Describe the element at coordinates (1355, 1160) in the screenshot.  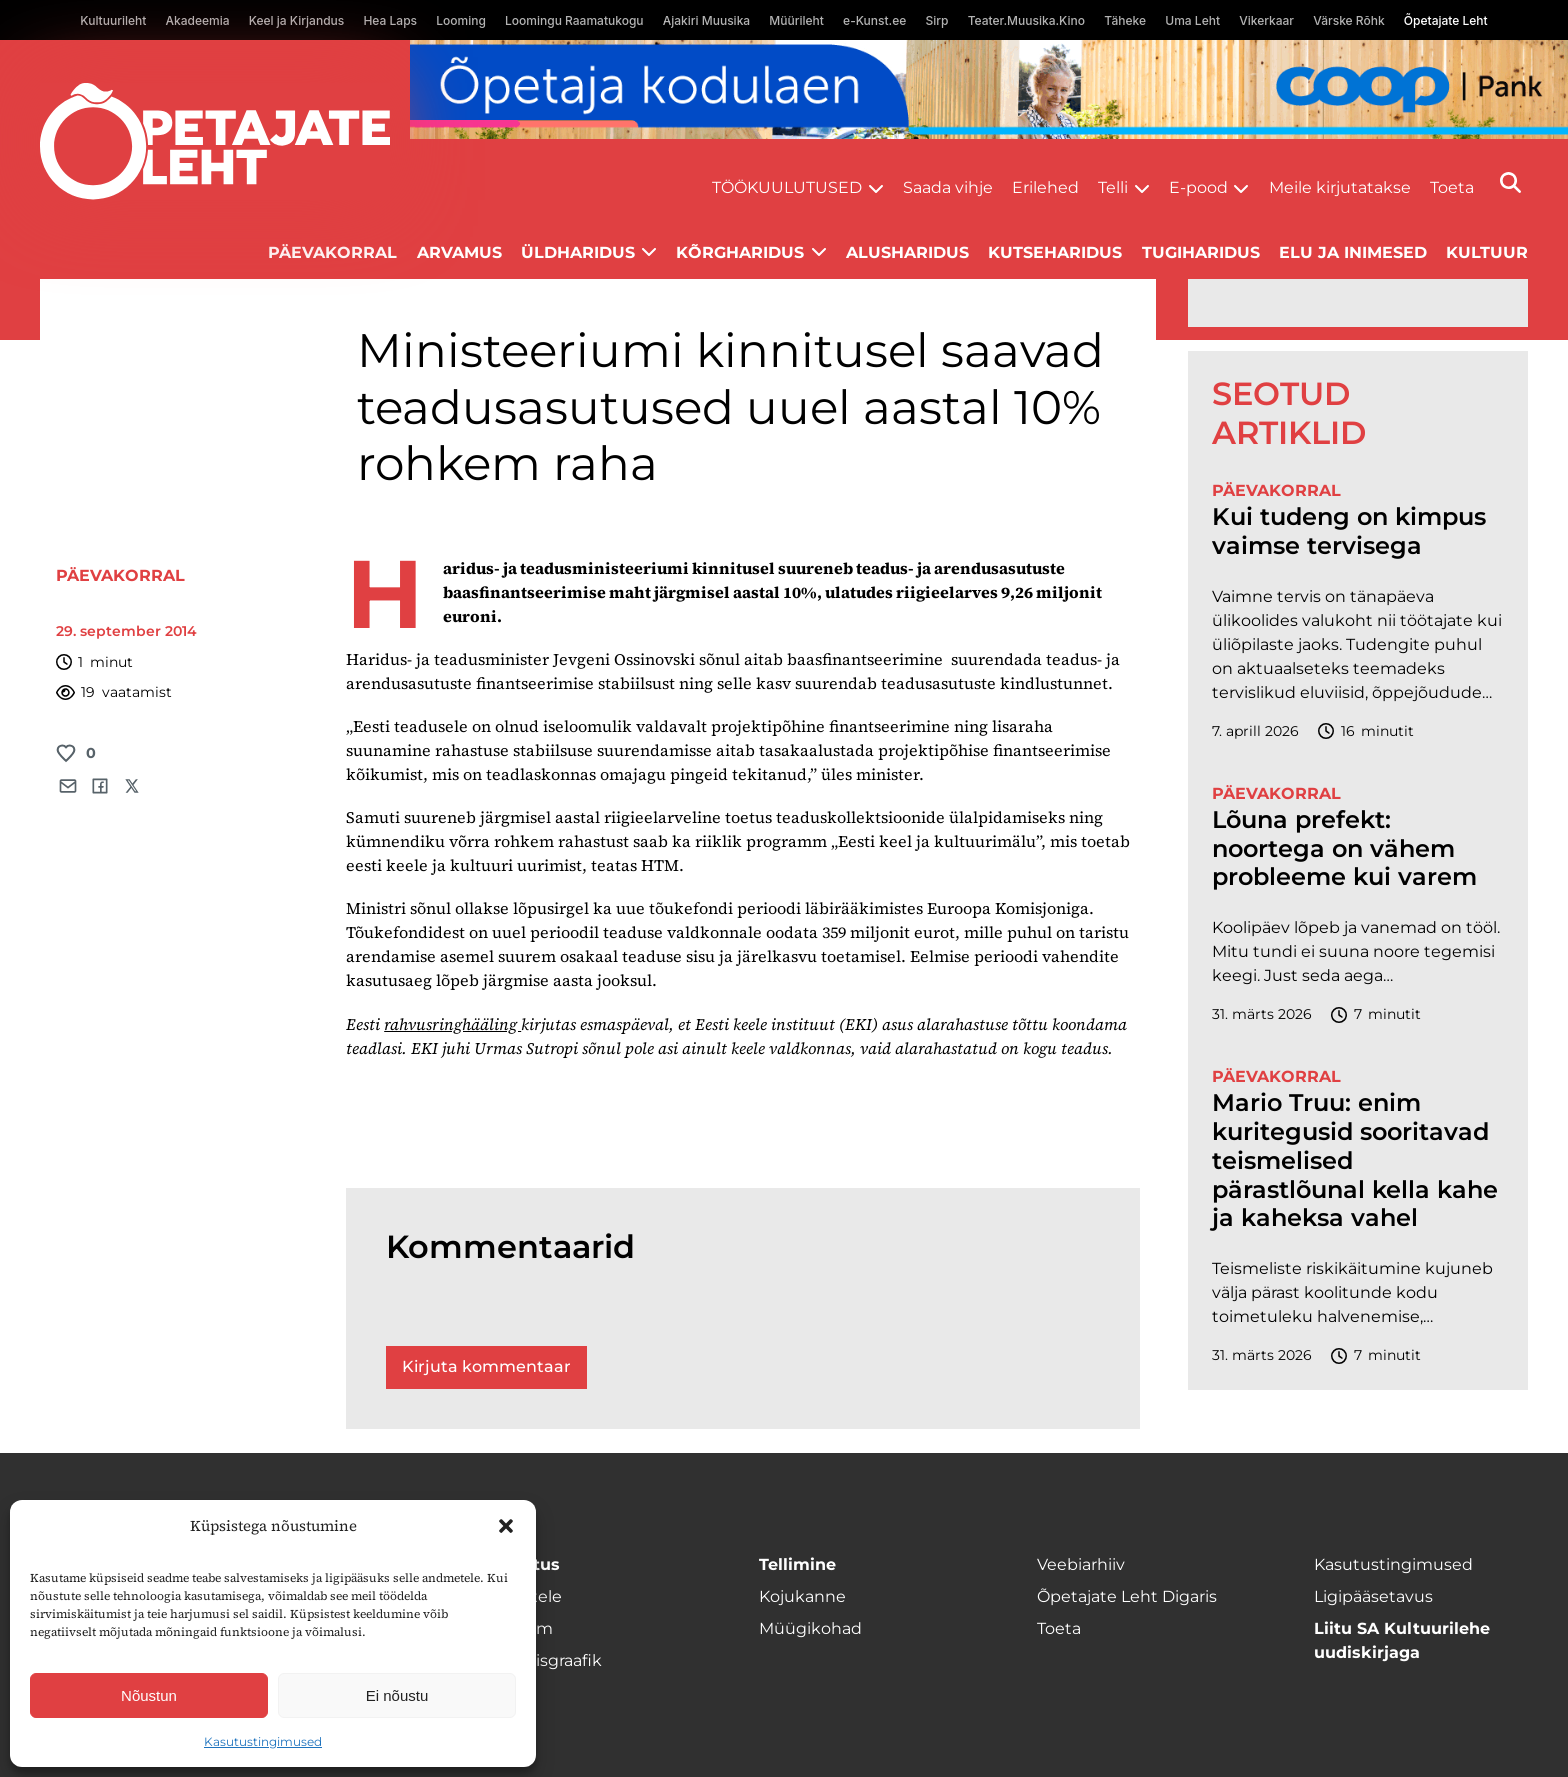
I see `Mario Truu: enim kuritegusid sooritavad teismelised pärastlõunal kella kahe ja kaheksa vahel` at that location.